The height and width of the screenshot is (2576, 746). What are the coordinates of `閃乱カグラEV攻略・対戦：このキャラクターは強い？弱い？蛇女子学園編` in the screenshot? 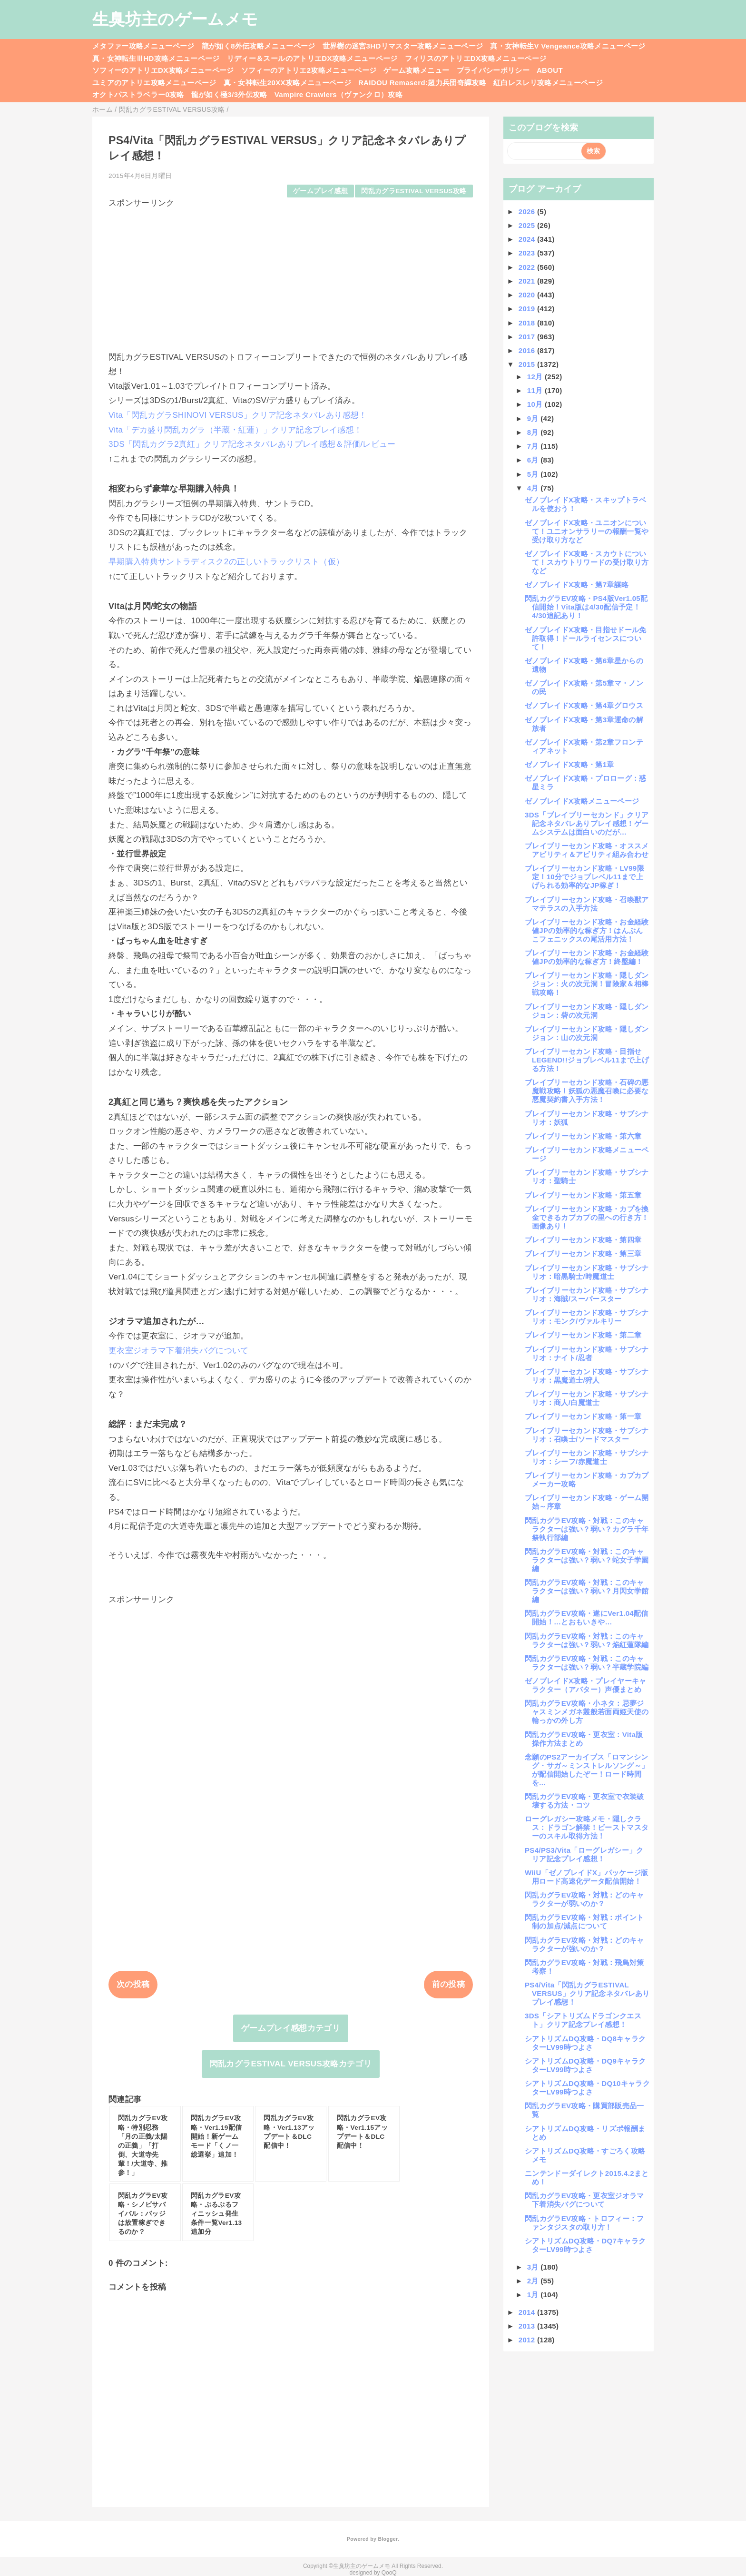 It's located at (586, 1560).